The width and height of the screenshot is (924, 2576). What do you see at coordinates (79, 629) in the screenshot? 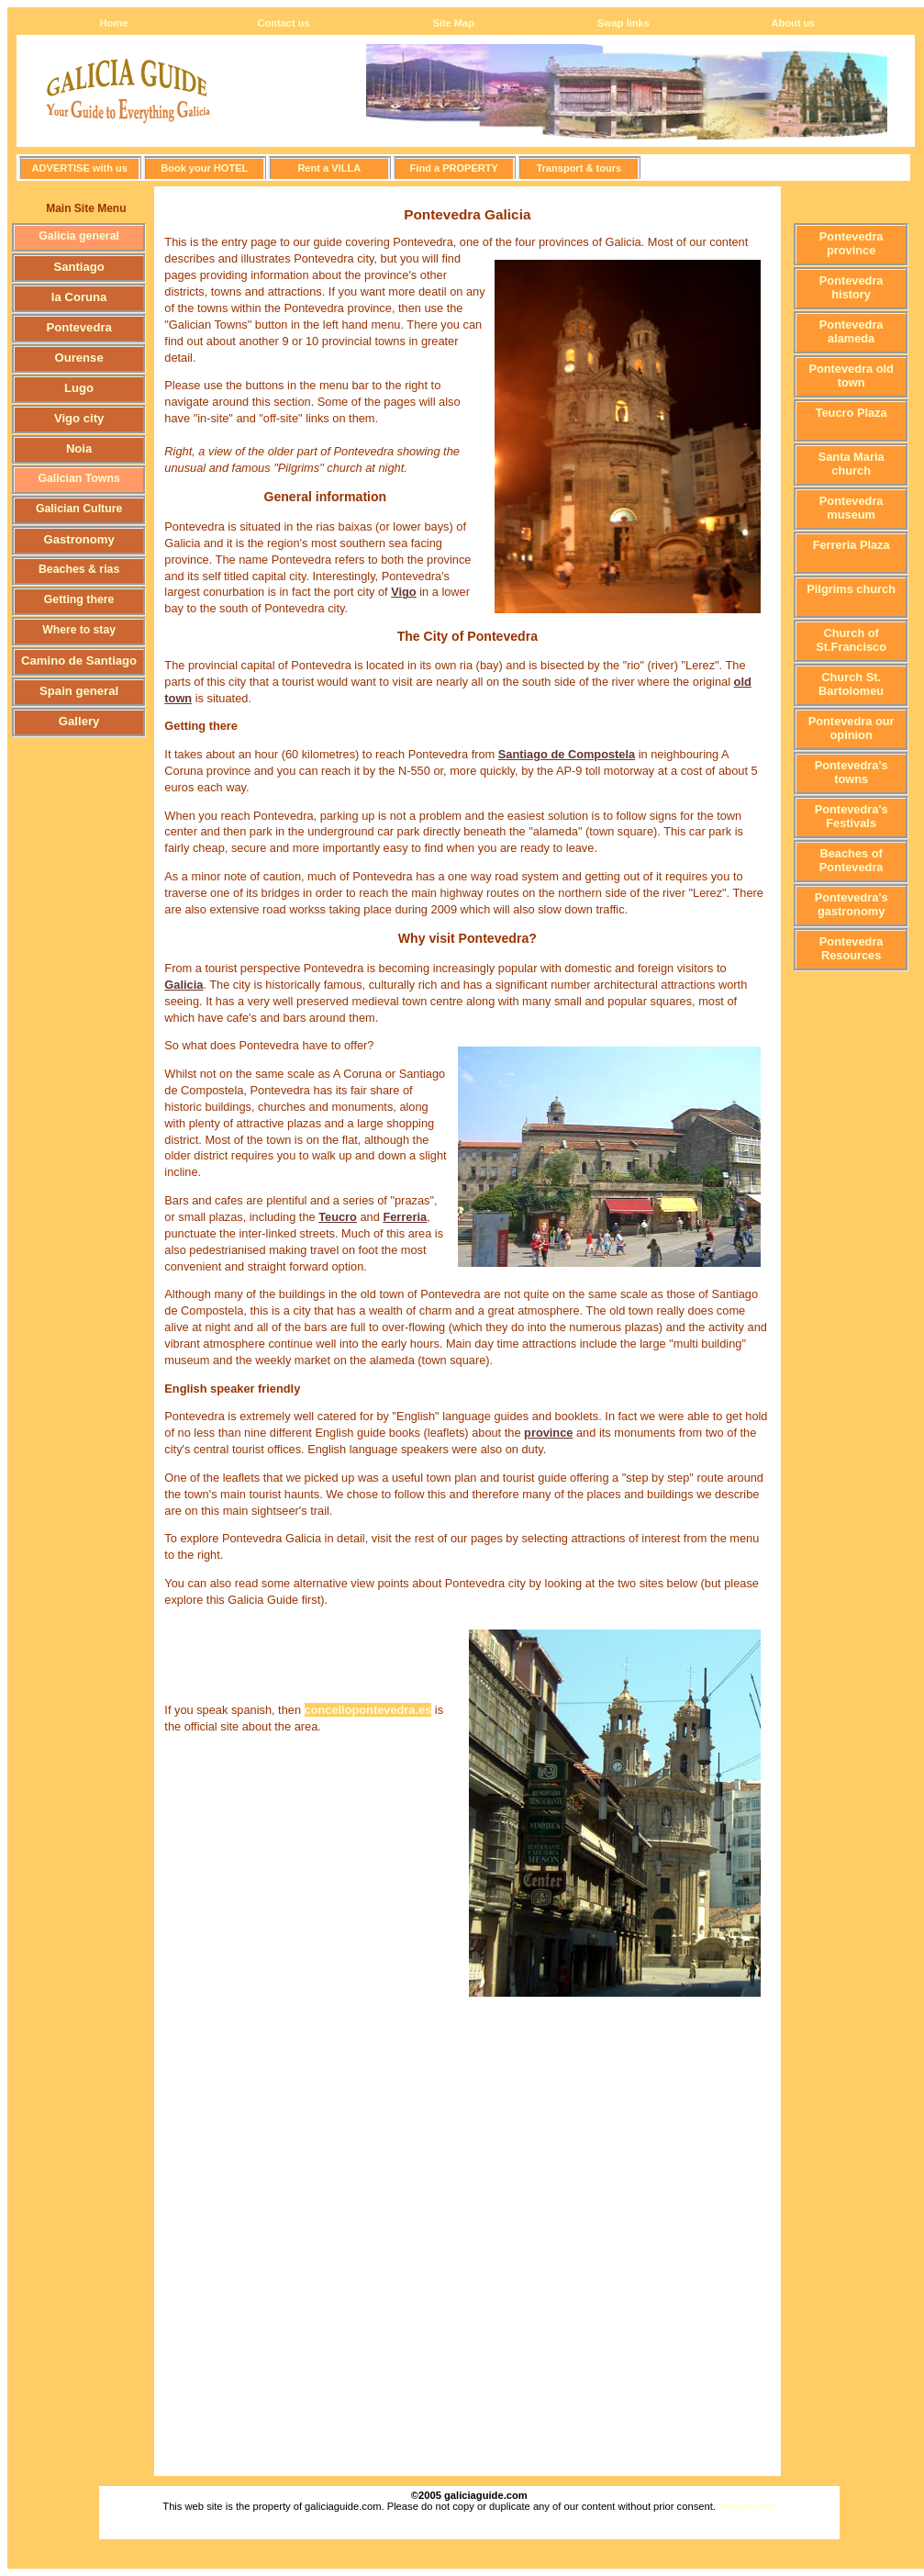
I see `Where to stay` at bounding box center [79, 629].